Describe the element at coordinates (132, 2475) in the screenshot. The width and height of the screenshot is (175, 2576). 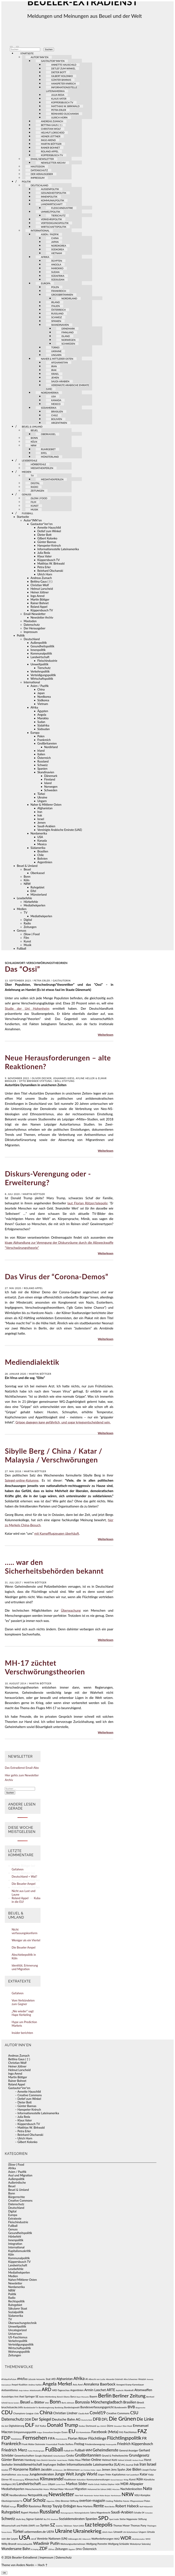
I see `Karl Lauterbach [Karl Lauterbach (64 Einträge)]` at that location.